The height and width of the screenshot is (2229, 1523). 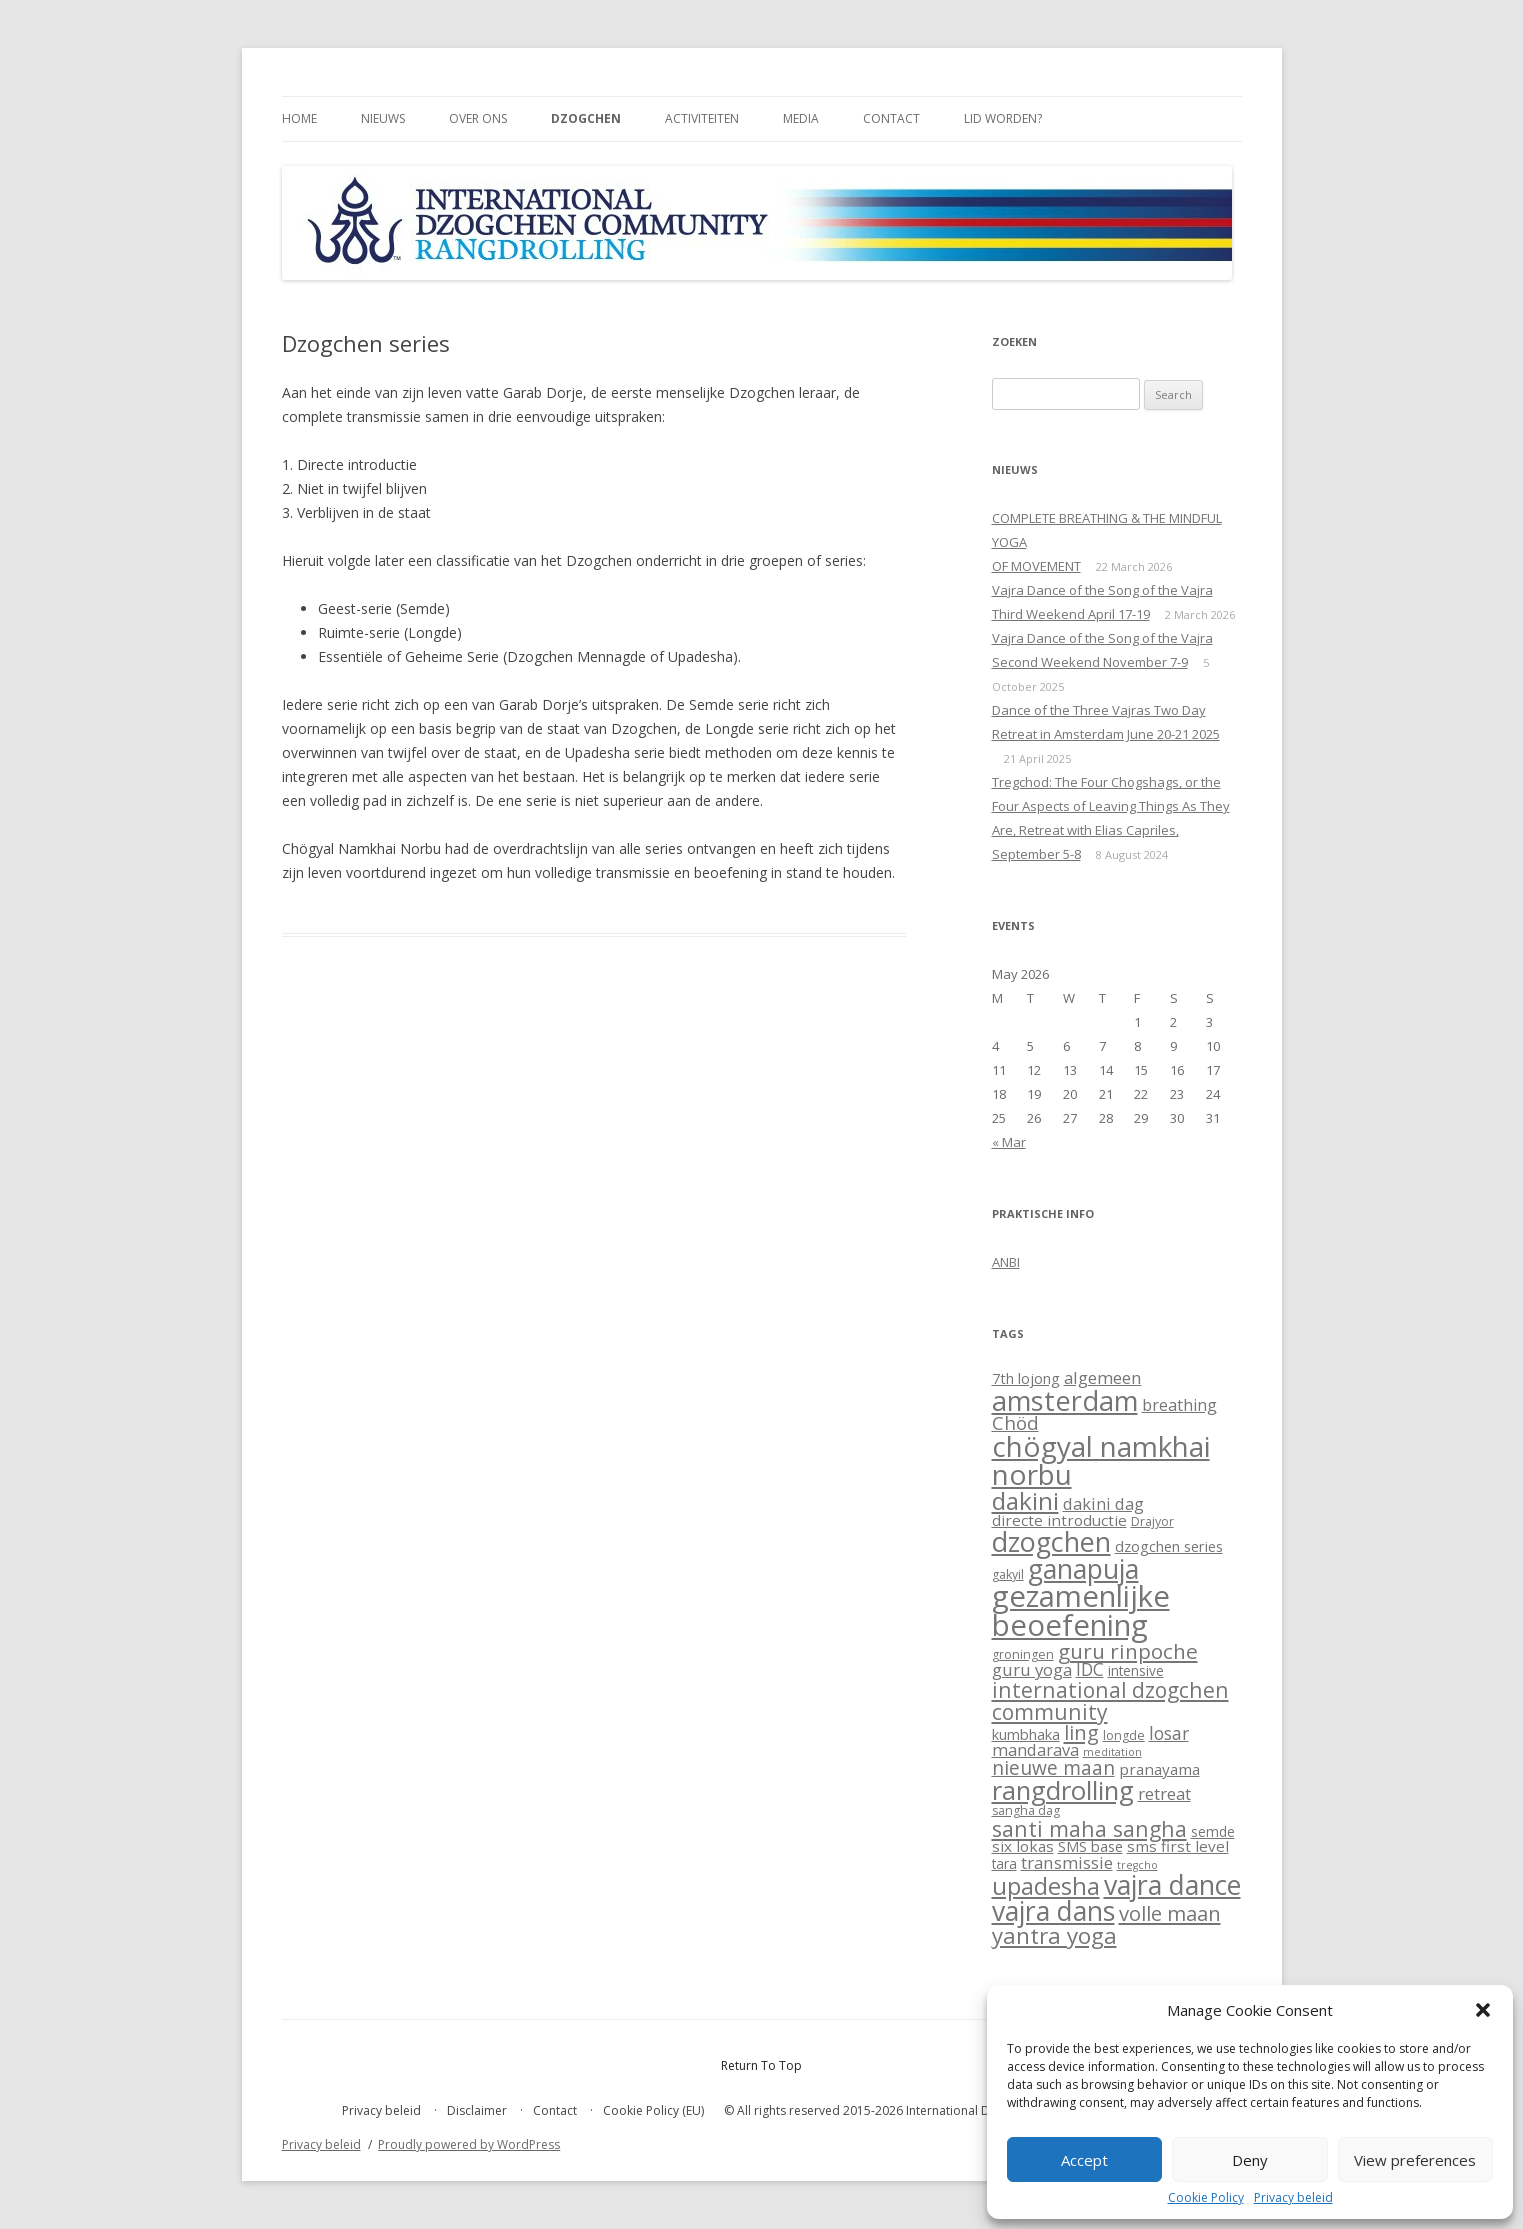 What do you see at coordinates (1025, 1500) in the screenshot?
I see `dakini [dakini (52 items)]` at bounding box center [1025, 1500].